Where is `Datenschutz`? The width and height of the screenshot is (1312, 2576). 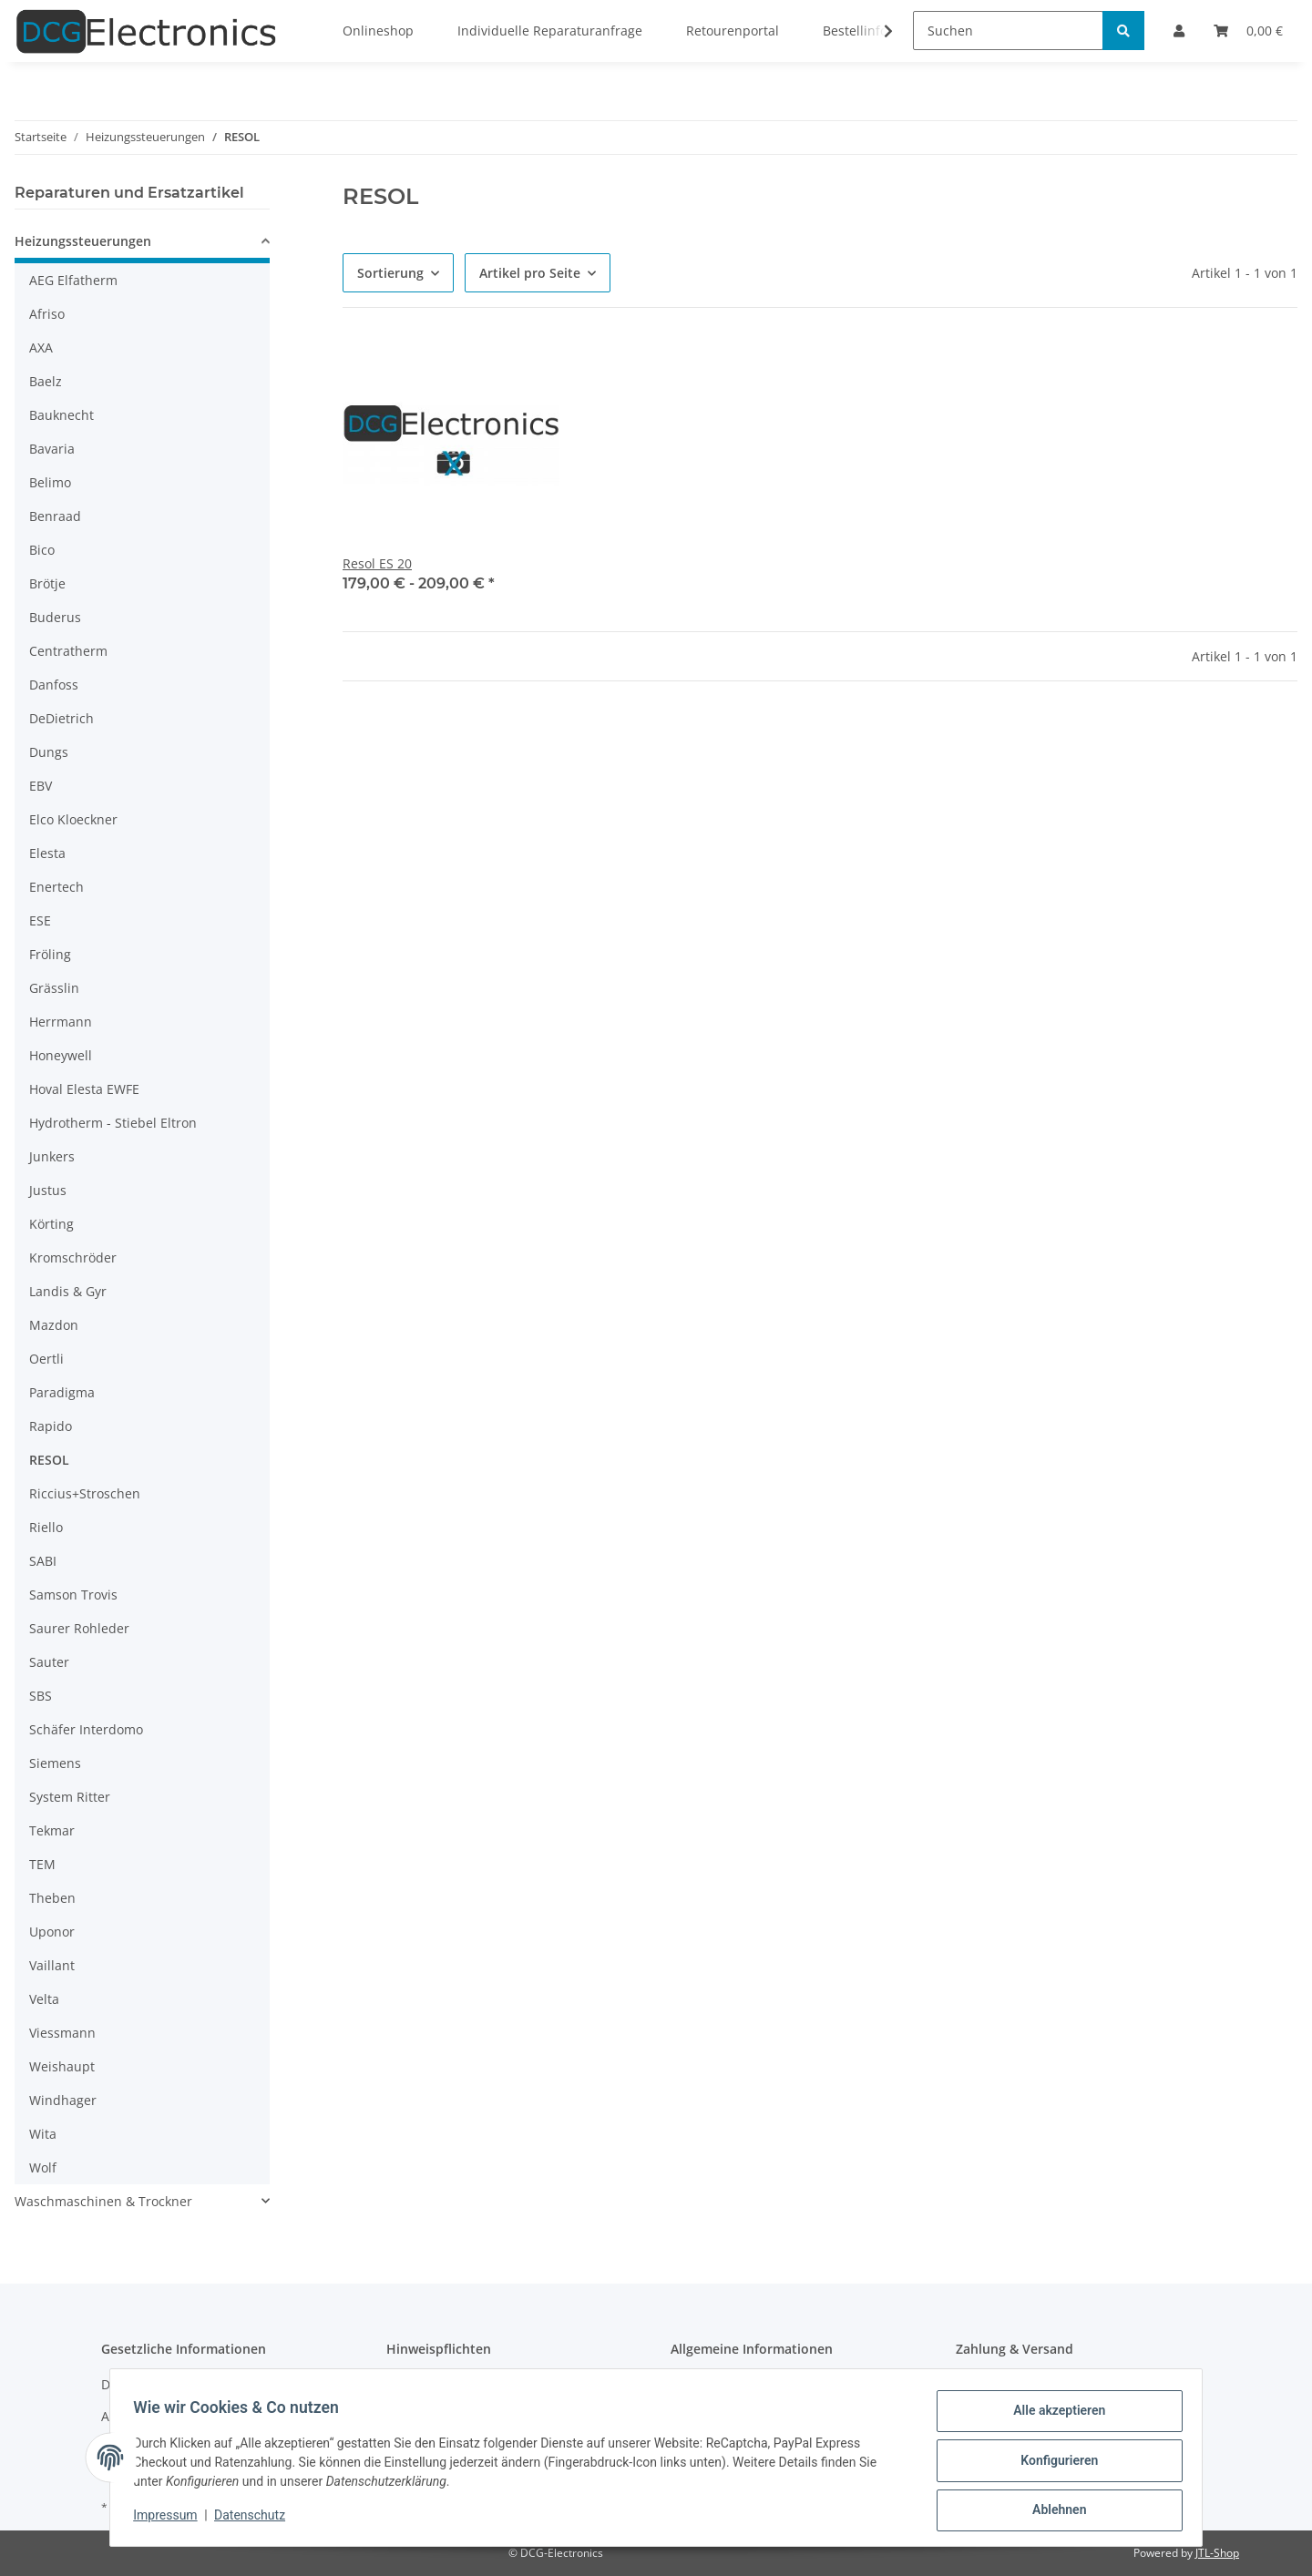 Datenschutz is located at coordinates (256, 2519).